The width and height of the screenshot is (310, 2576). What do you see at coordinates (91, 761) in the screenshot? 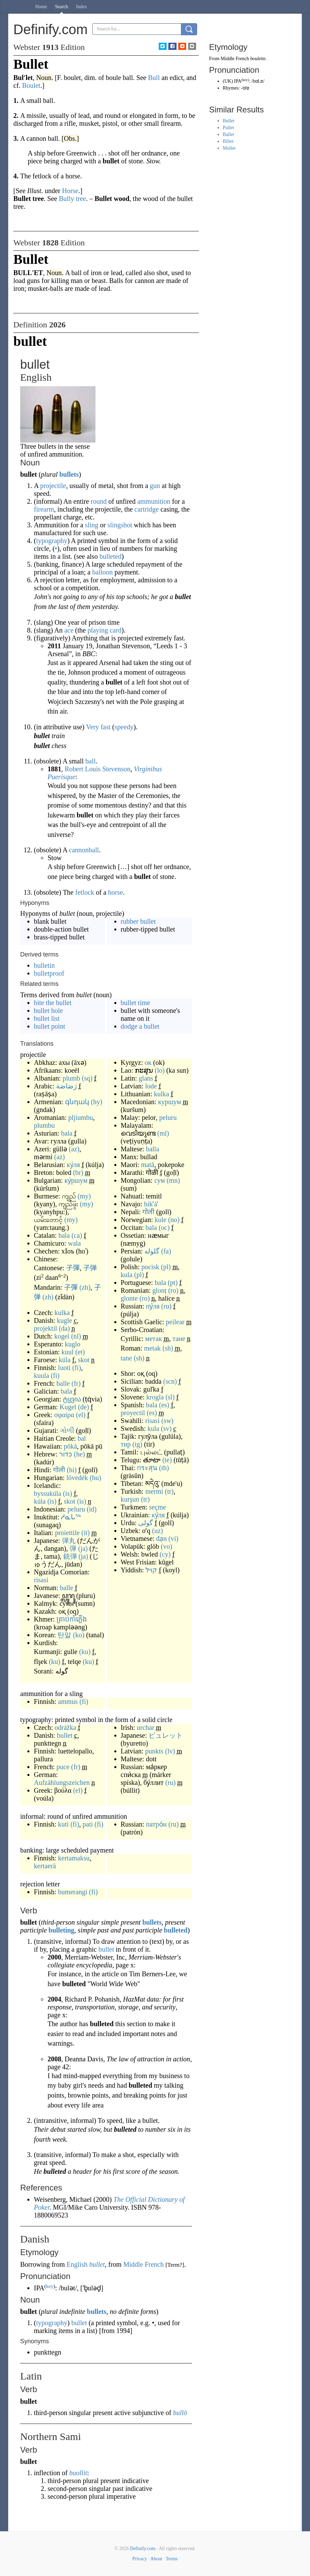
I see `ball` at bounding box center [91, 761].